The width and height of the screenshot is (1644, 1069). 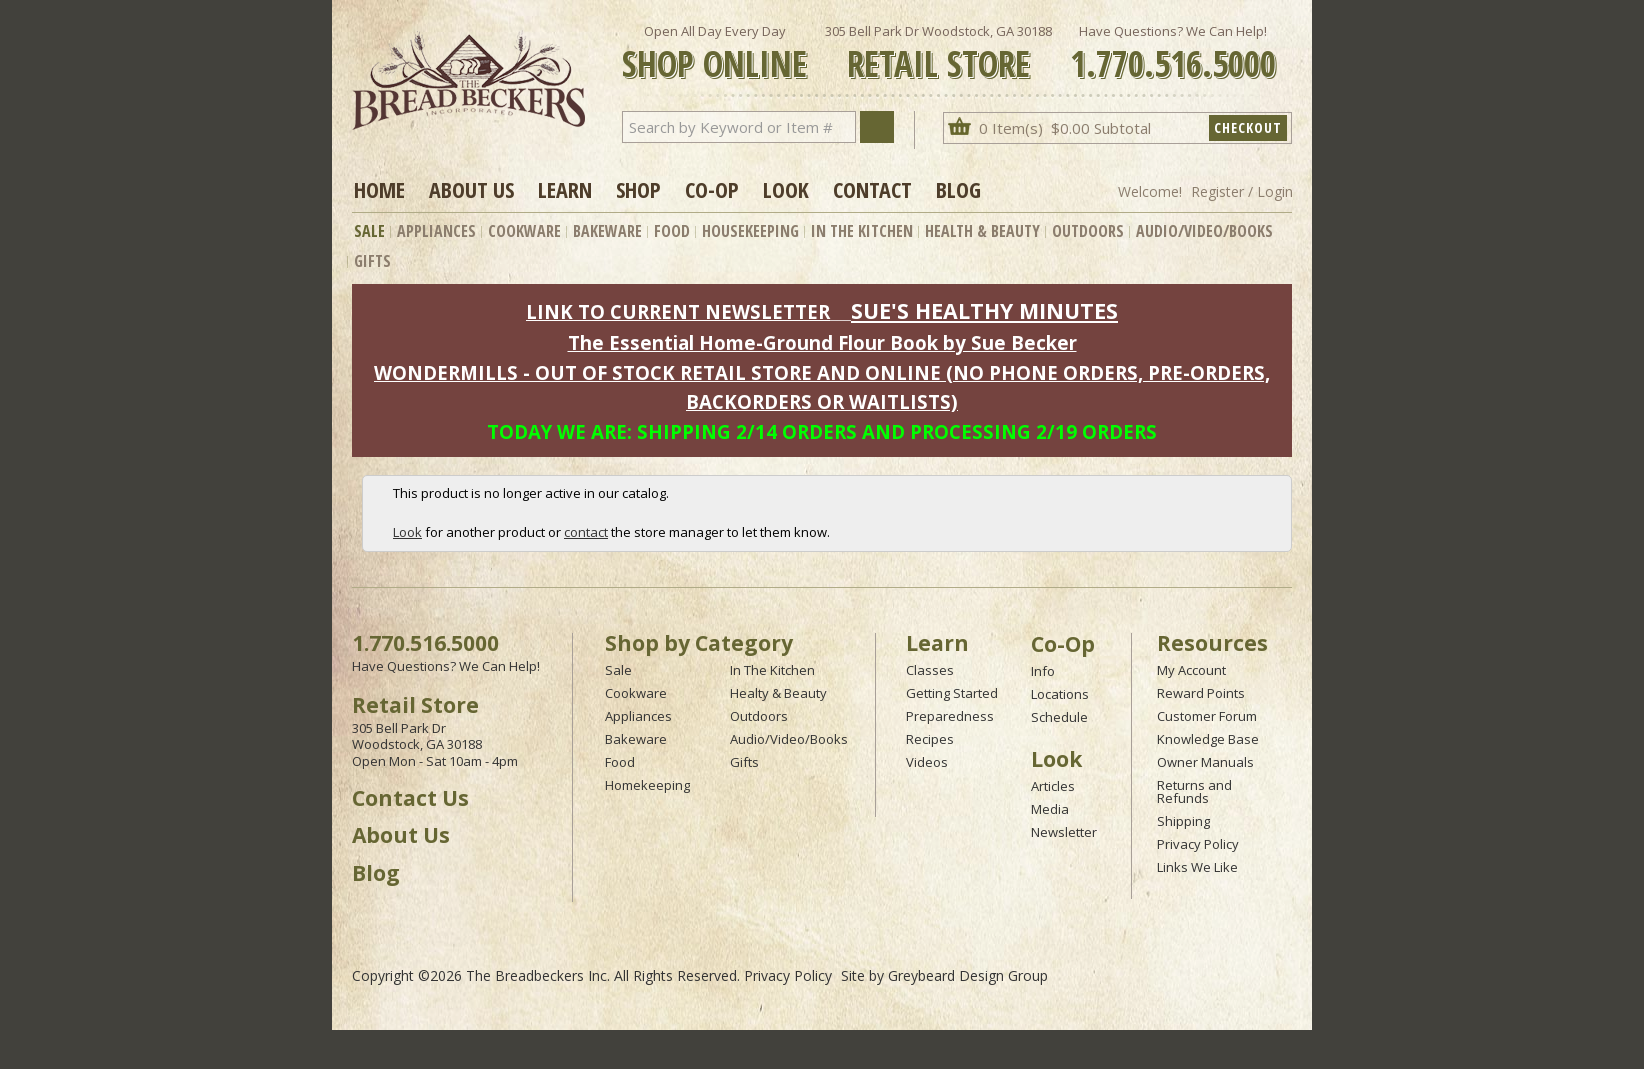 What do you see at coordinates (862, 231) in the screenshot?
I see `In The Kitchen` at bounding box center [862, 231].